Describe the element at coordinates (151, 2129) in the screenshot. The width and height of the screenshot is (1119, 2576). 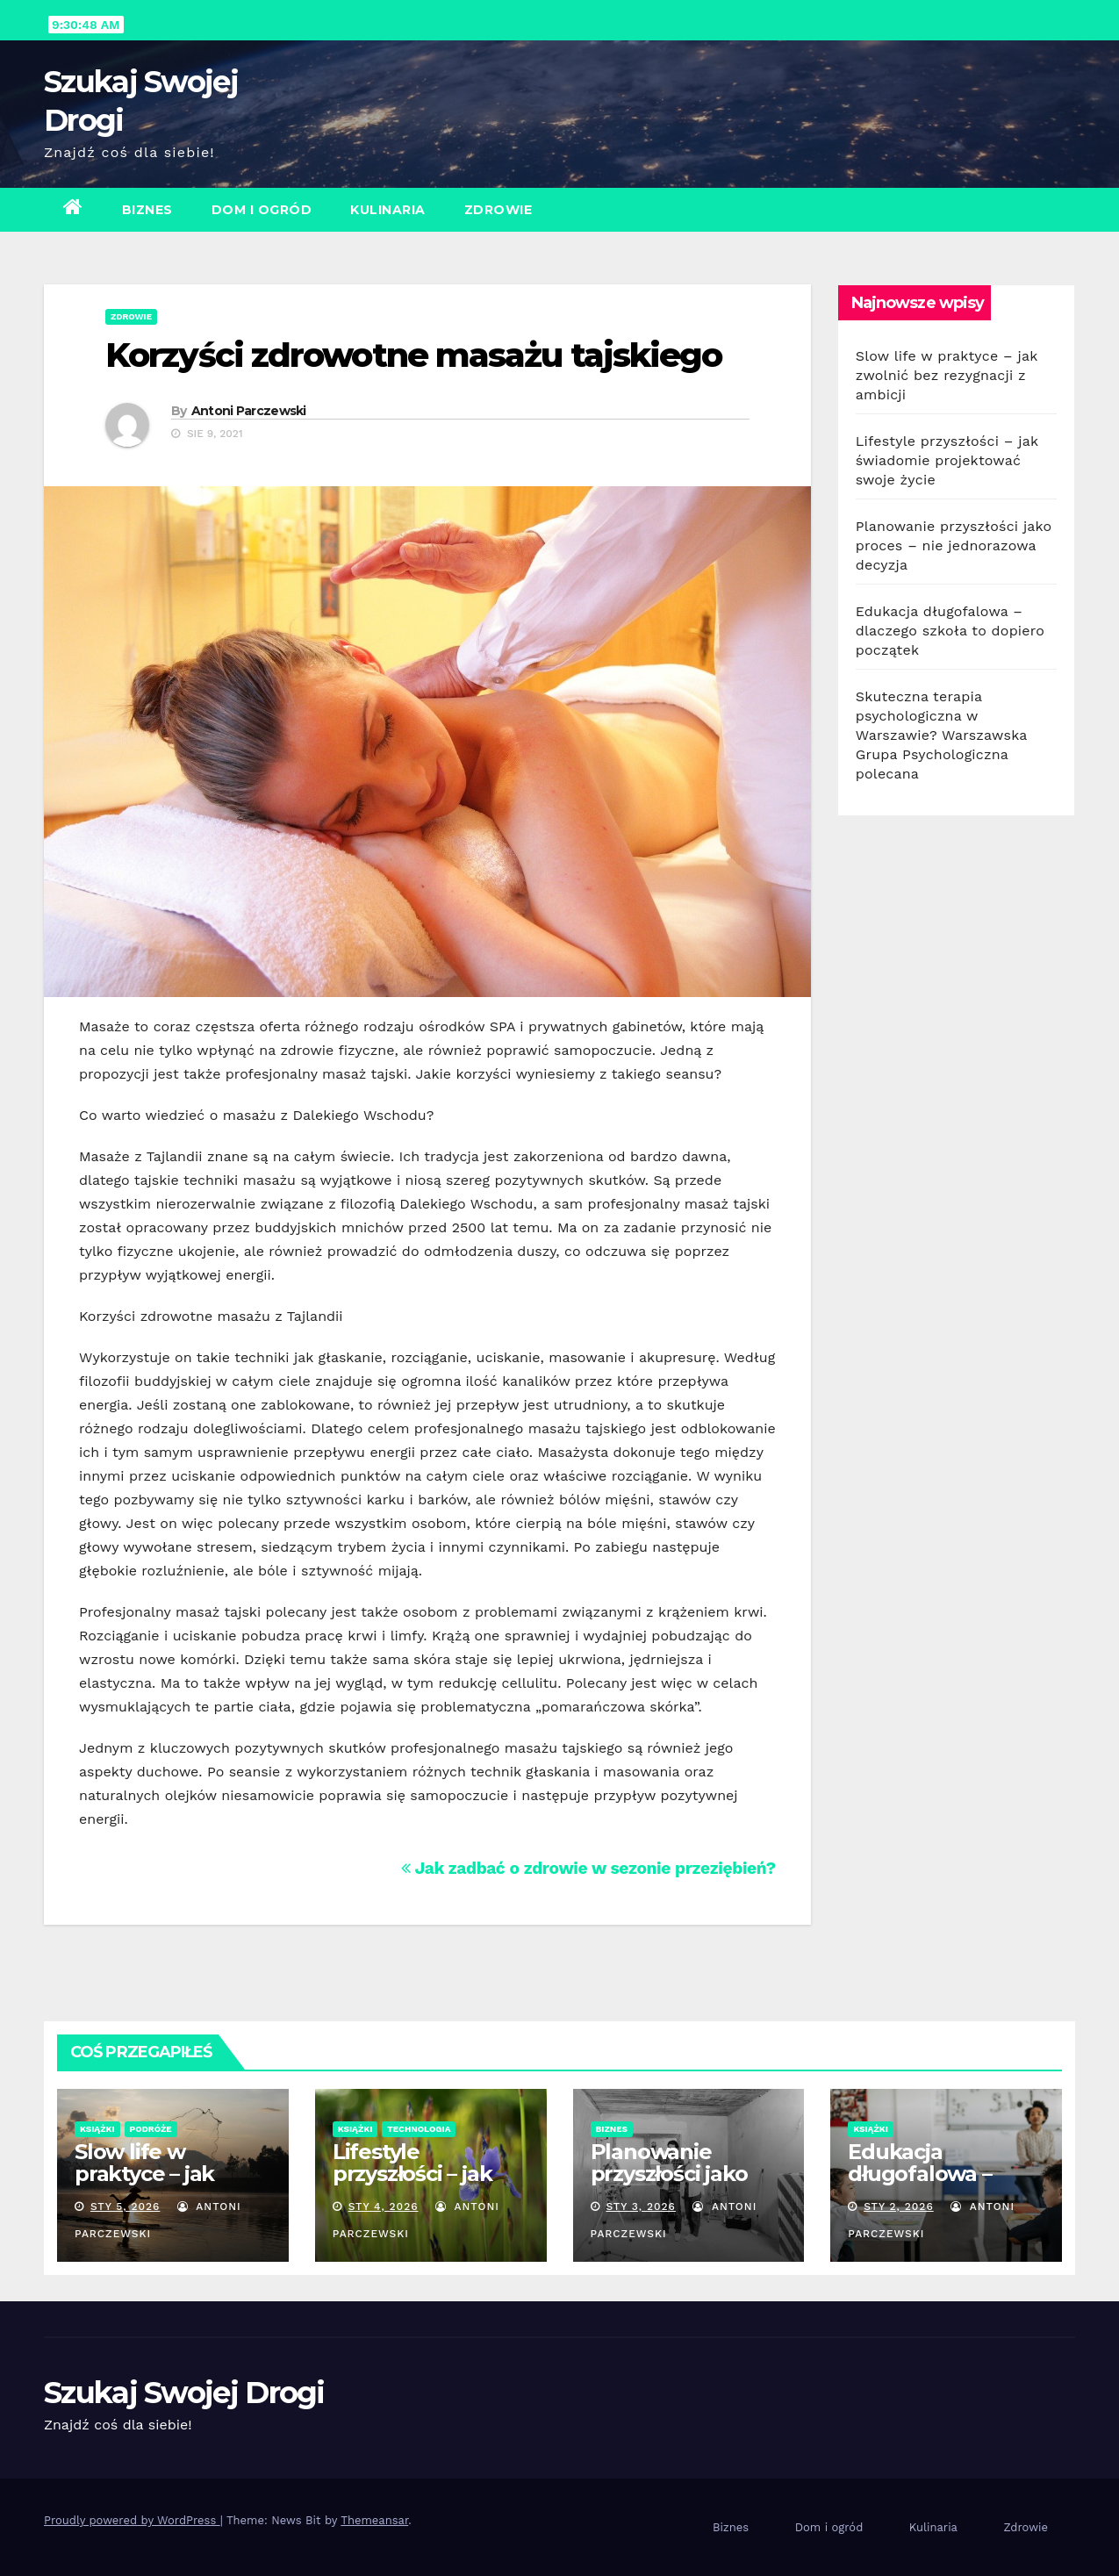
I see `Podróże` at that location.